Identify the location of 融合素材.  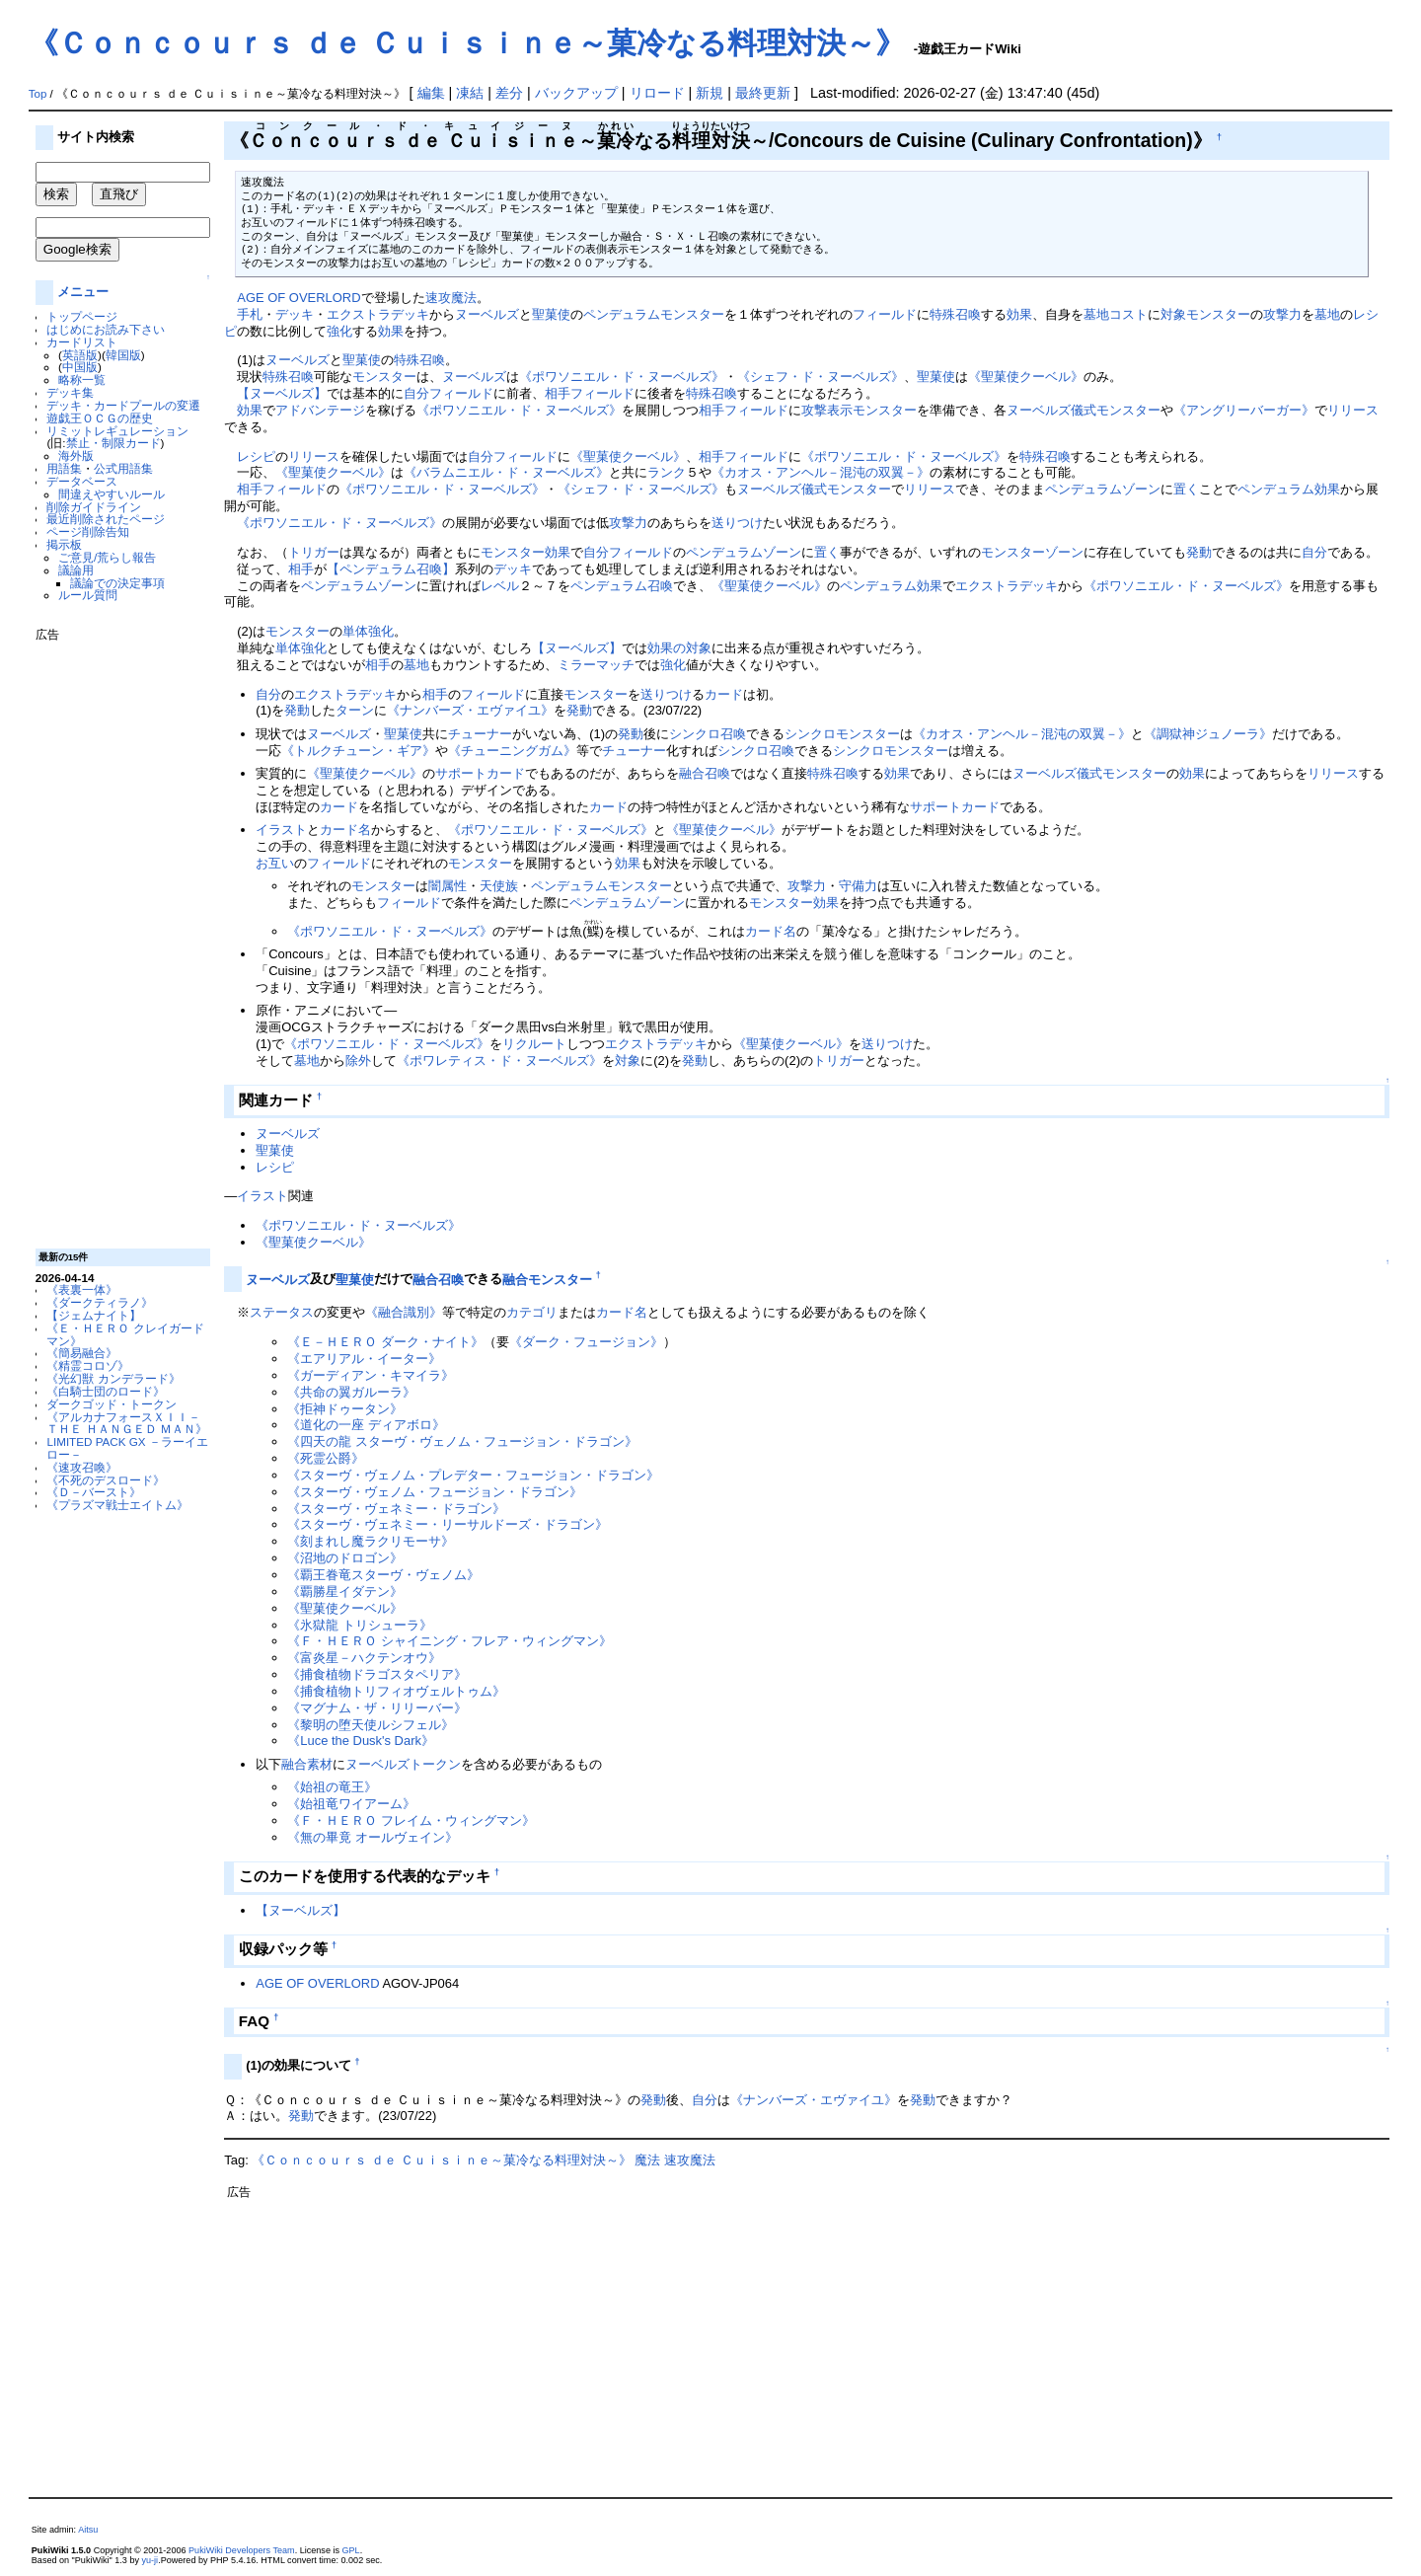
(307, 1764).